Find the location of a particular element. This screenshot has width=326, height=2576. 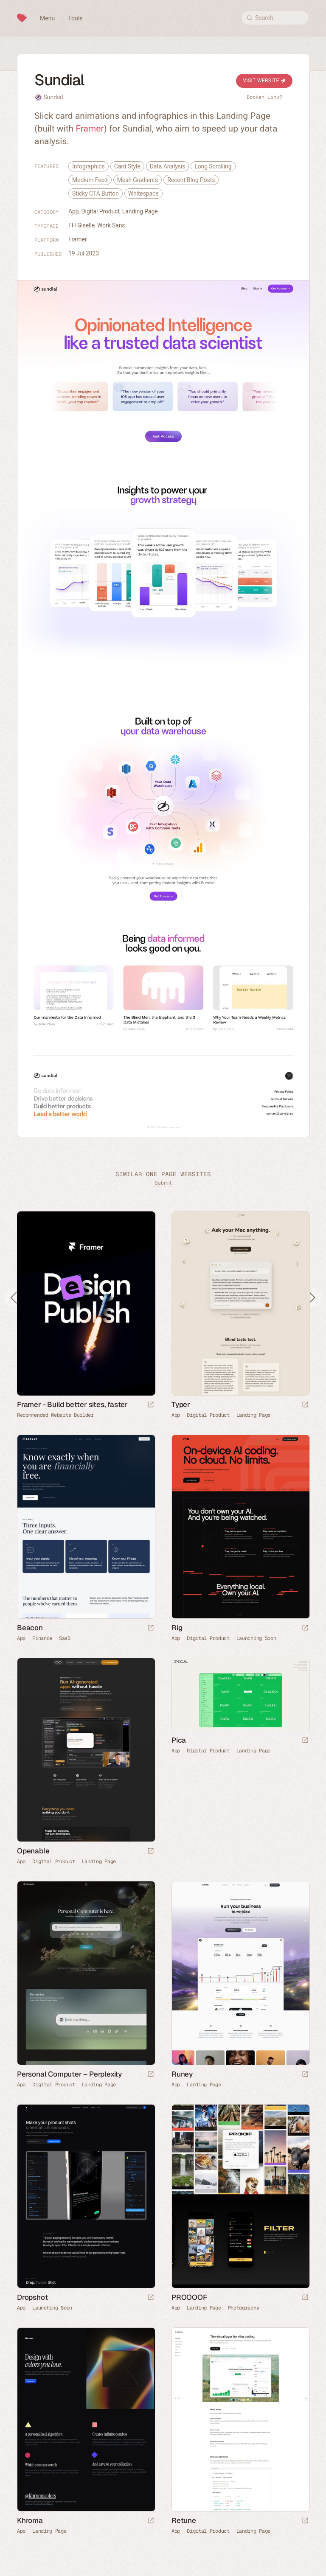

FH Giselle is located at coordinates (81, 225).